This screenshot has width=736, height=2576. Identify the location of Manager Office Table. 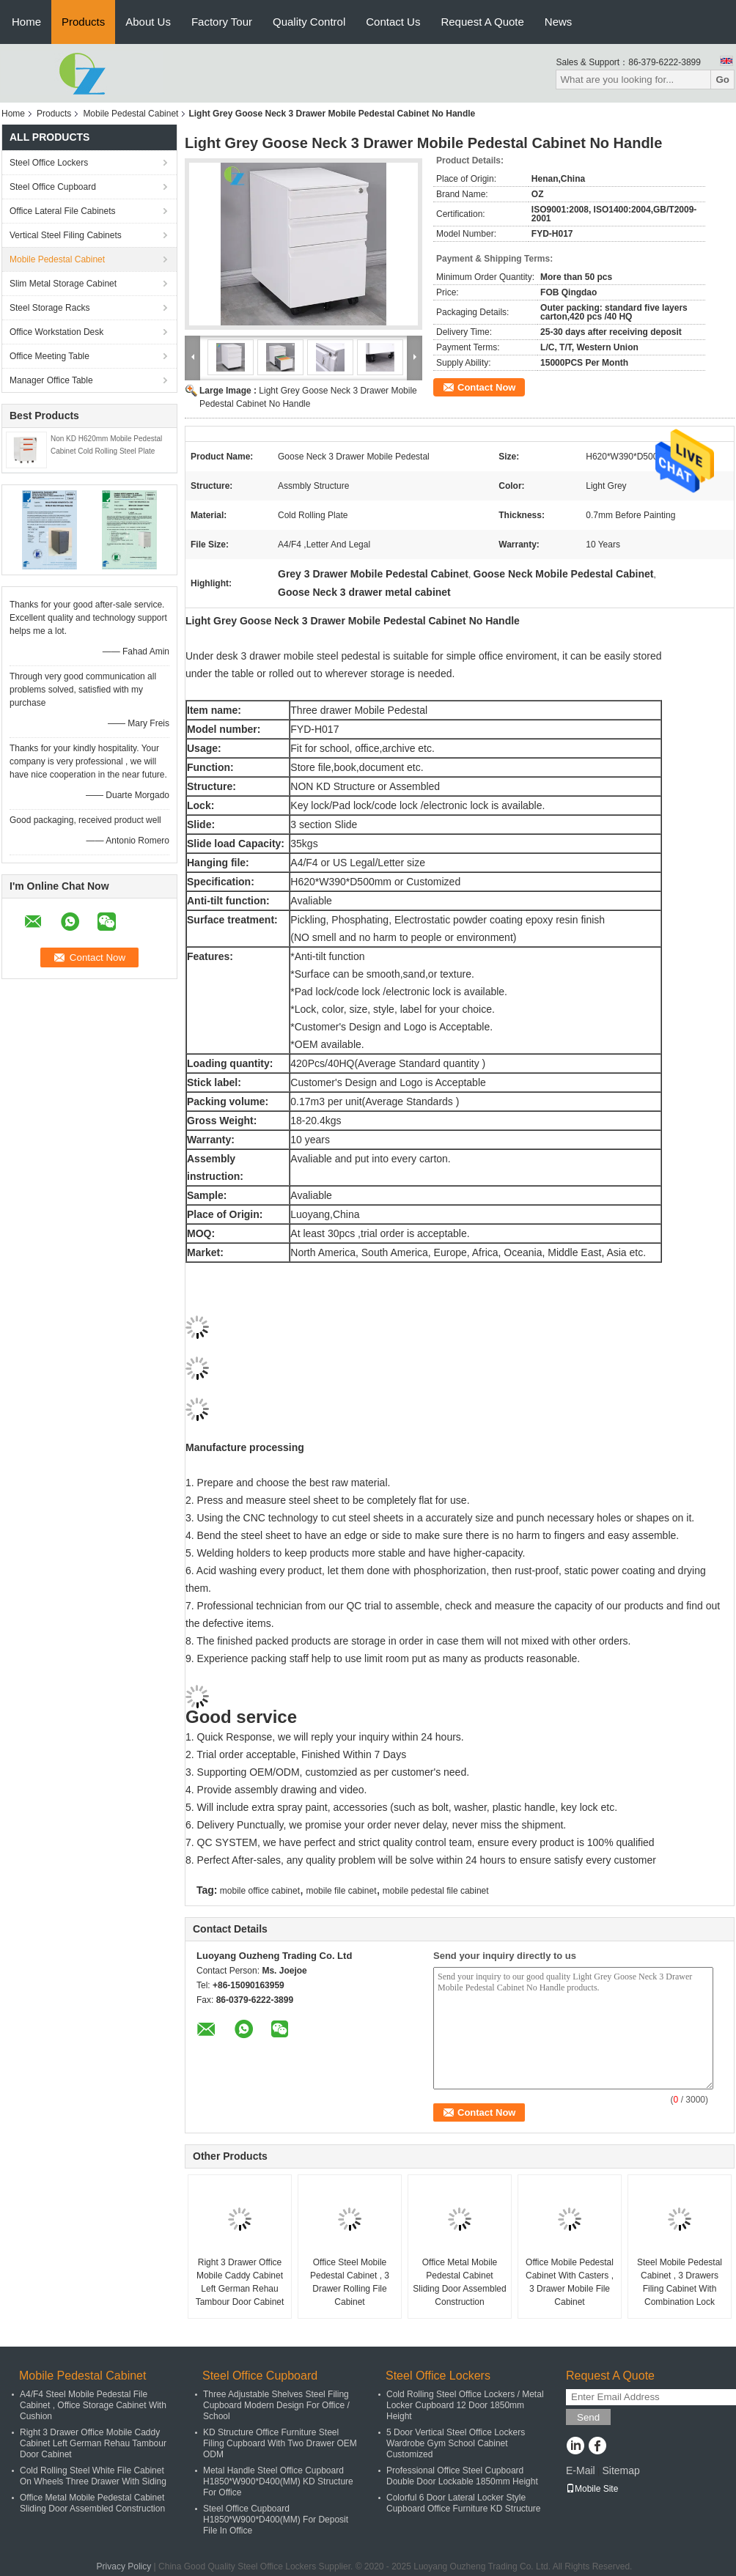
(51, 380).